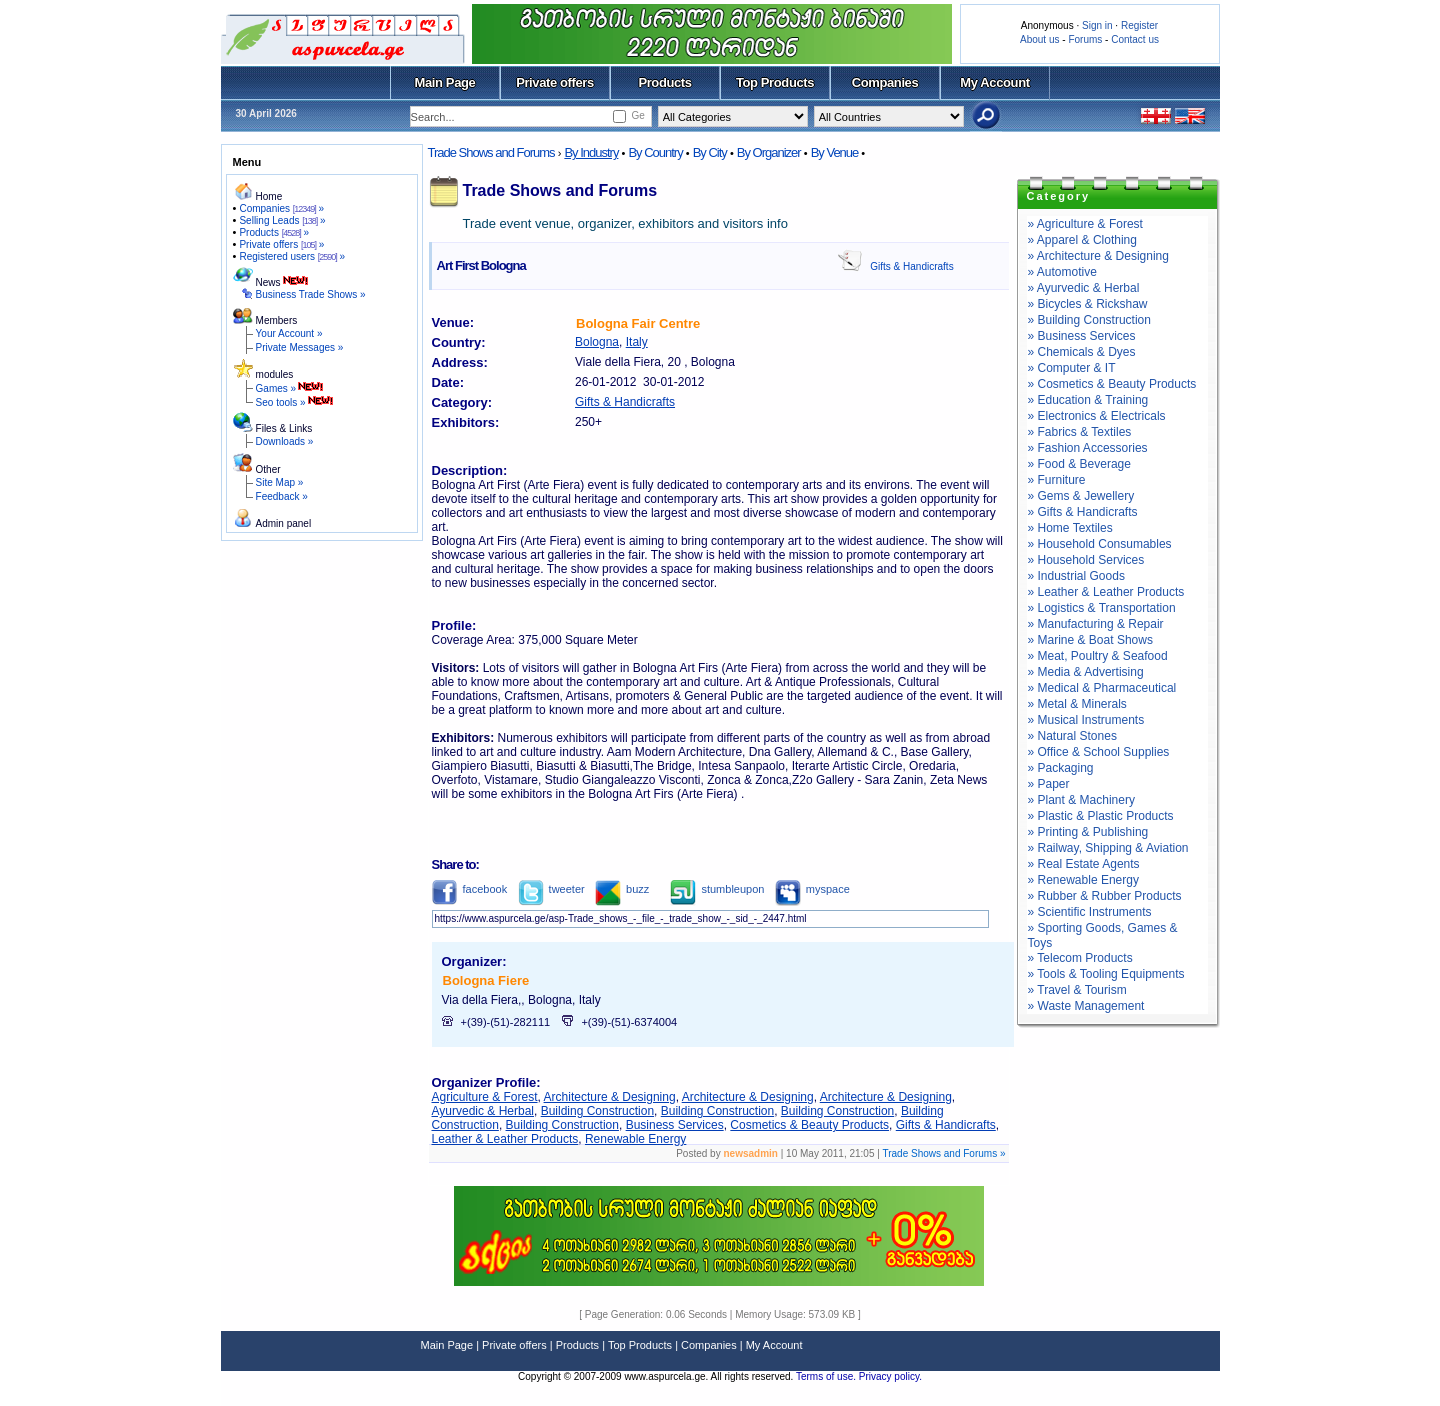 The image size is (1440, 1406). Describe the element at coordinates (1101, 816) in the screenshot. I see `» Plastic & Plastic Products` at that location.